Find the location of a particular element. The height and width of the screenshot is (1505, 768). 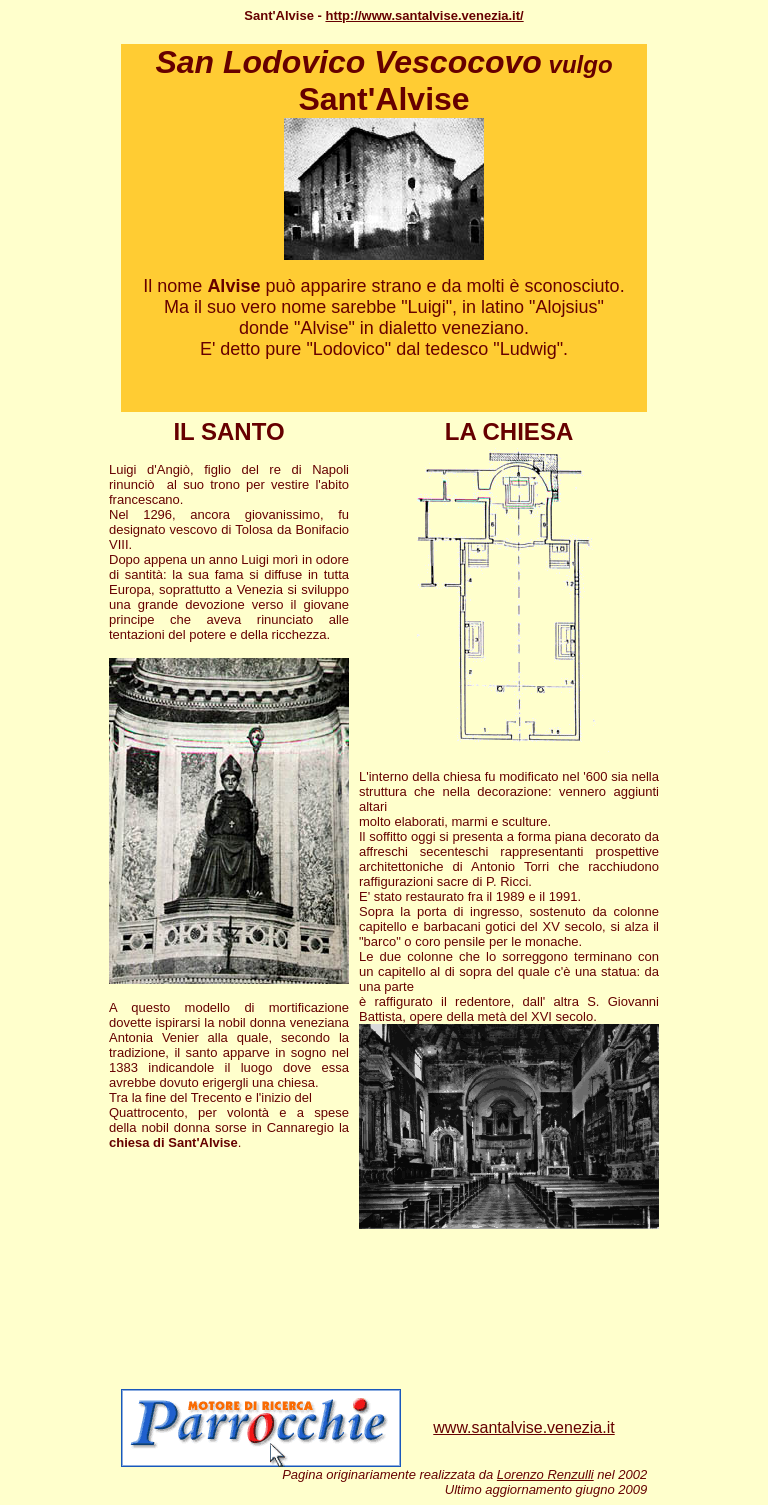

www.santalvise.venezia.it is located at coordinates (523, 1427).